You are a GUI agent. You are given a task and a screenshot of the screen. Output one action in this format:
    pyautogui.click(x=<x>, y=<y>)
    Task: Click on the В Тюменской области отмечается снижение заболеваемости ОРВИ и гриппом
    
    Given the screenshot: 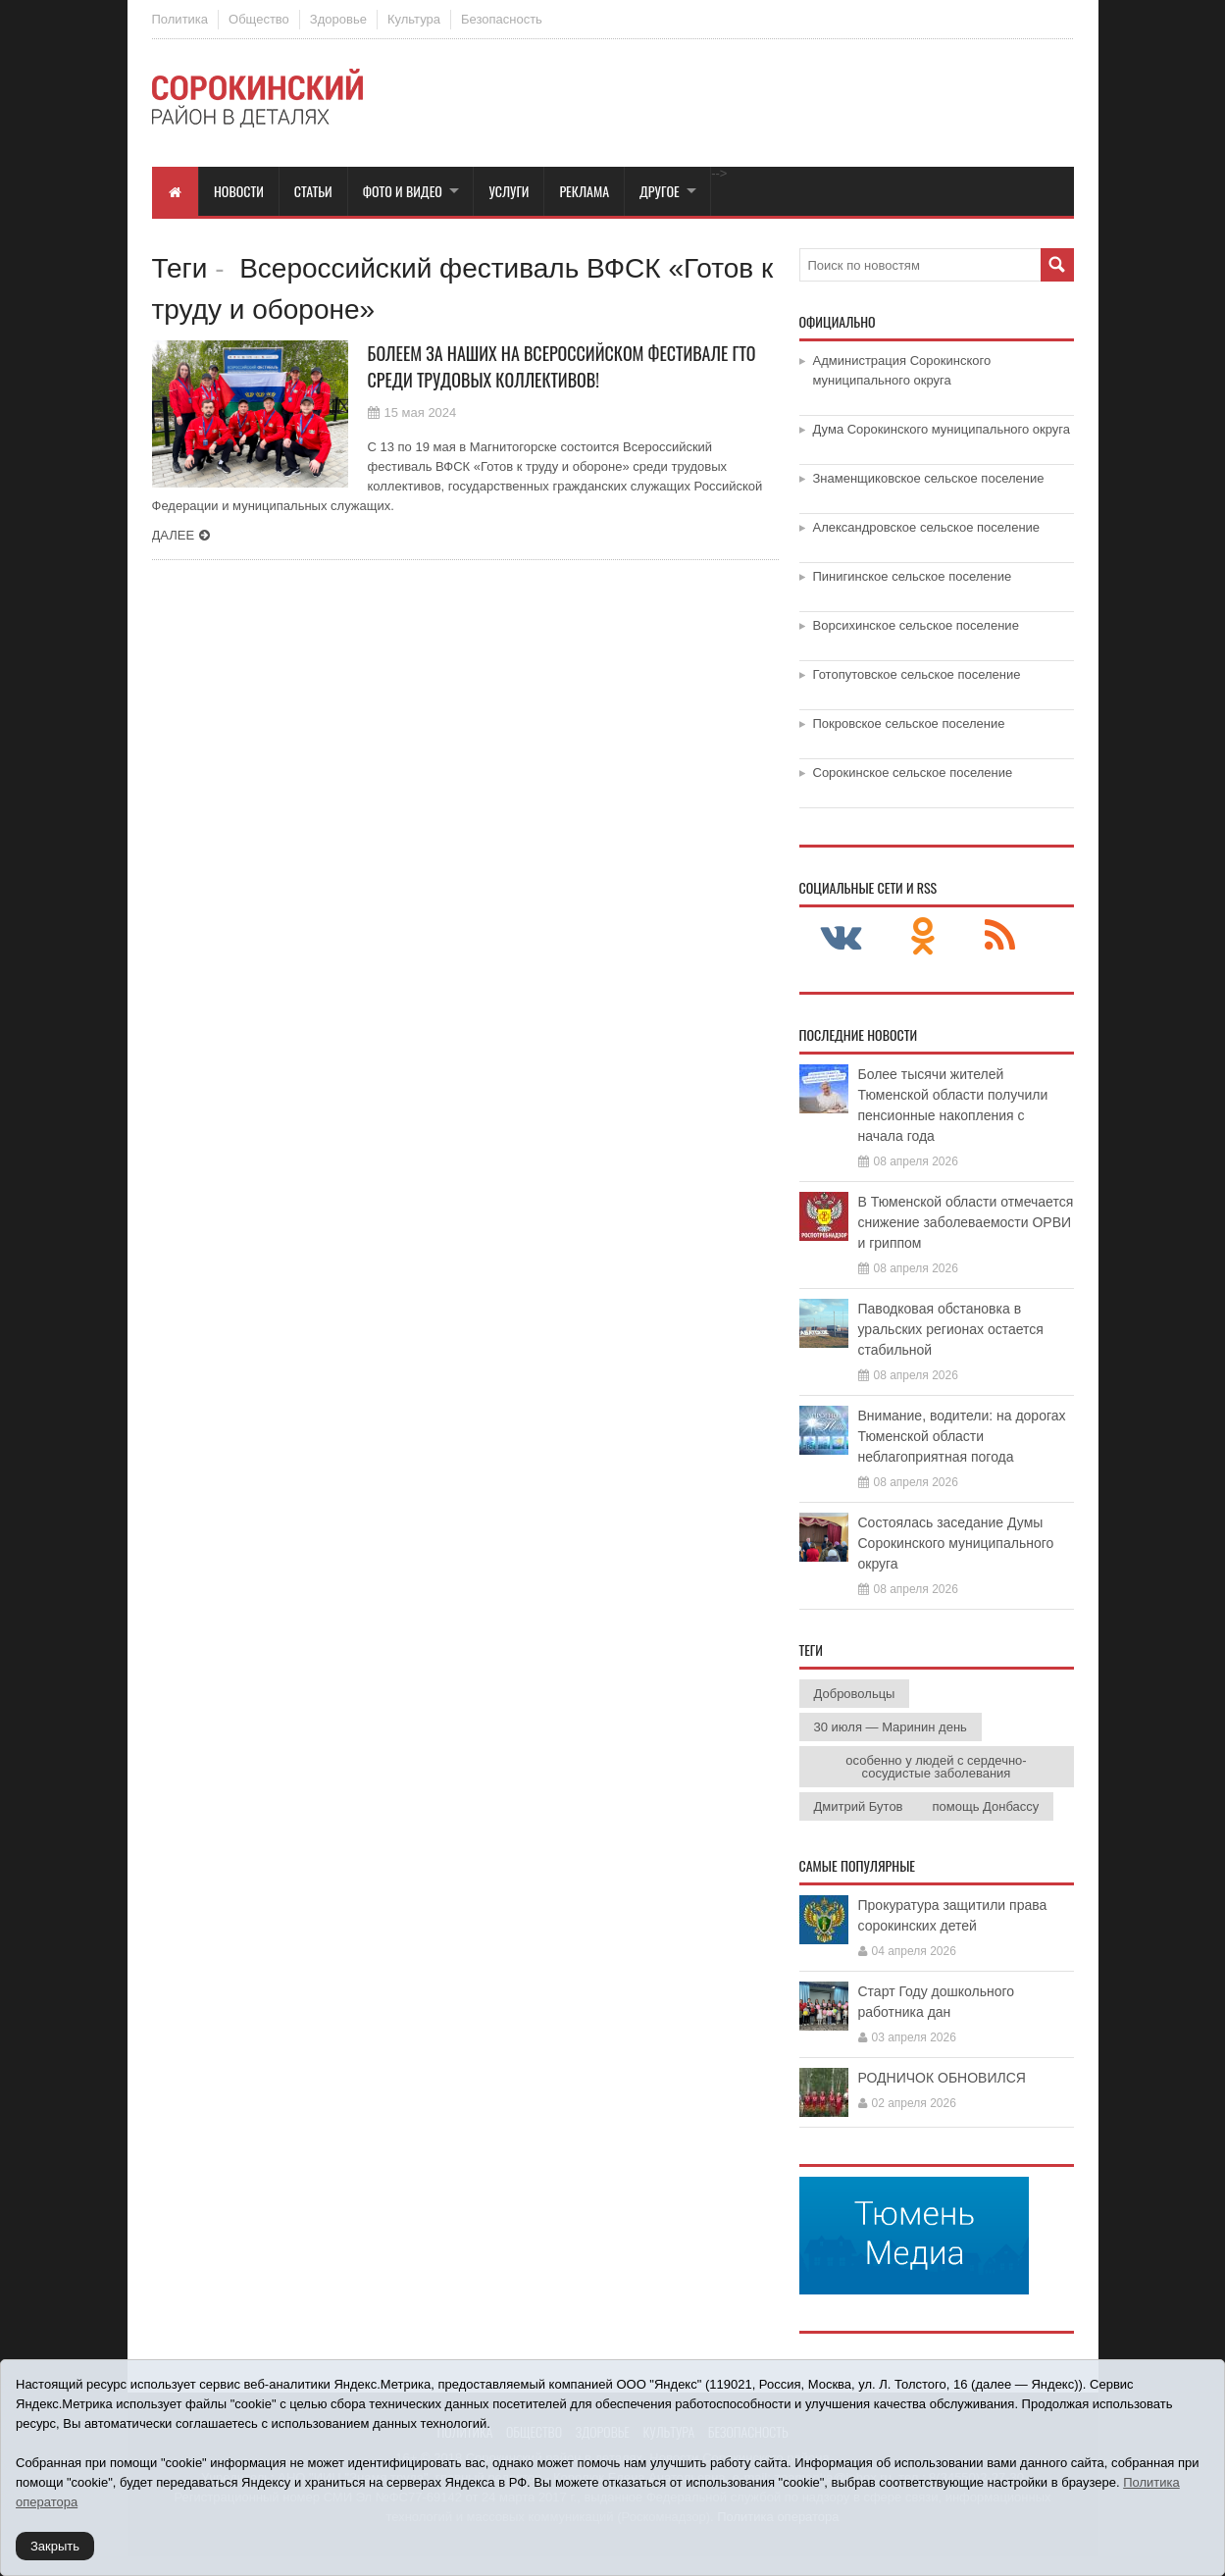 What is the action you would take?
    pyautogui.click(x=966, y=1222)
    